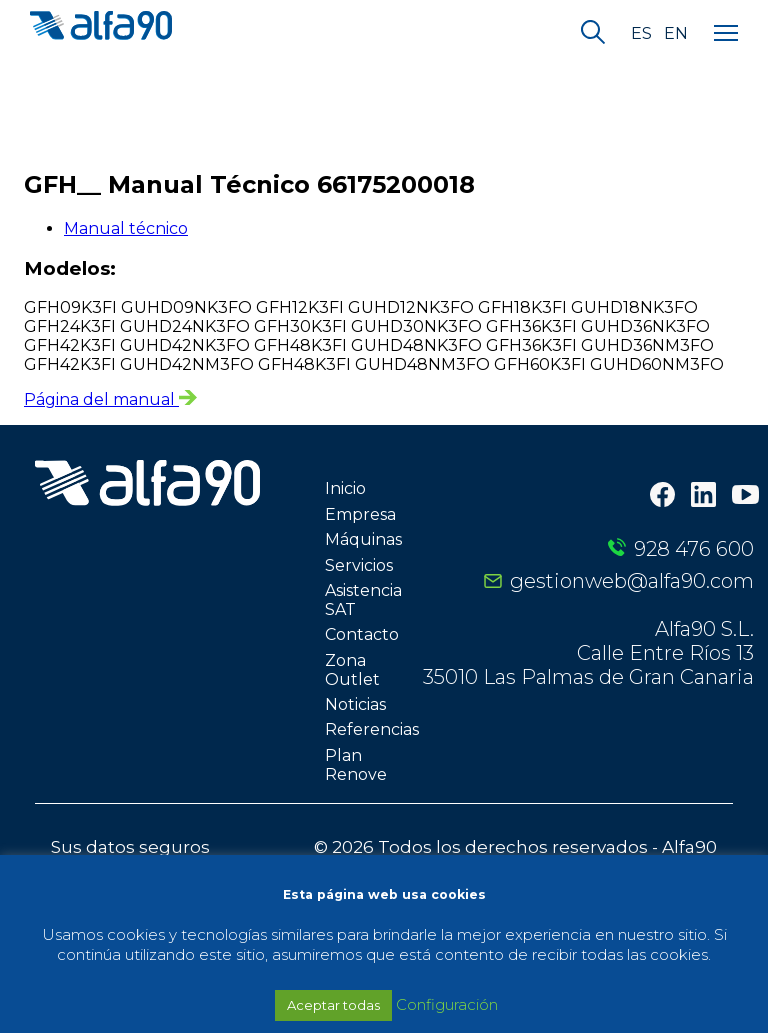  Describe the element at coordinates (362, 634) in the screenshot. I see `Contacto` at that location.